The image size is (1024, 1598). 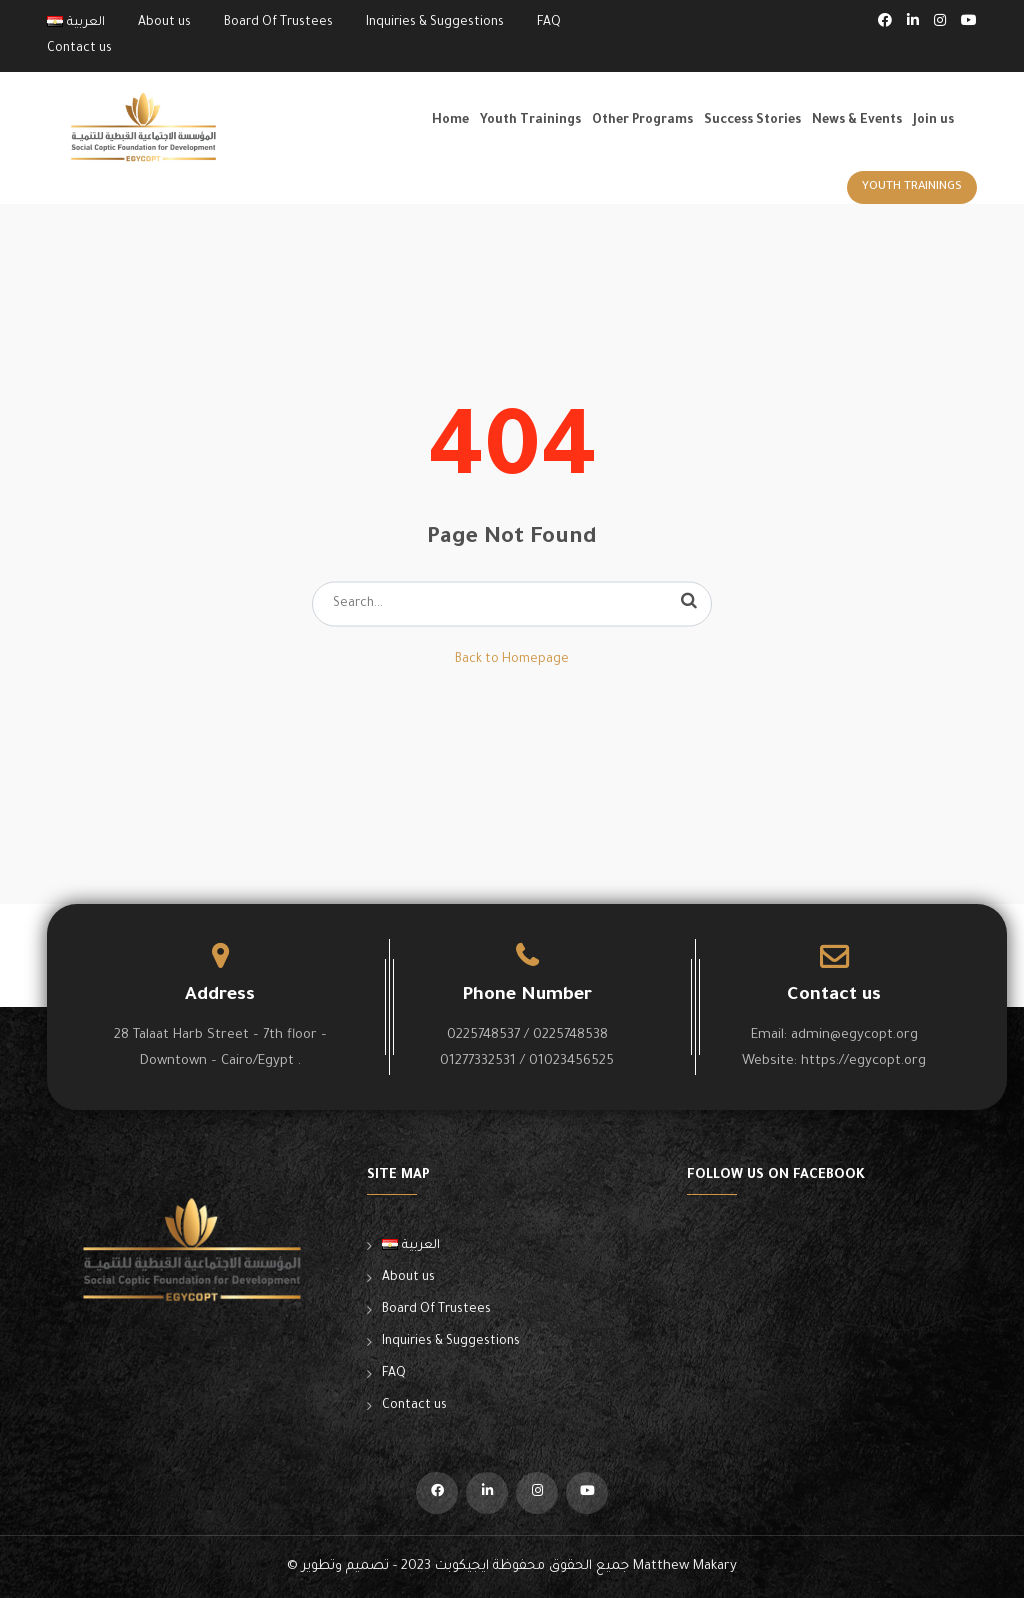 I want to click on Youth Trainings, so click(x=530, y=121).